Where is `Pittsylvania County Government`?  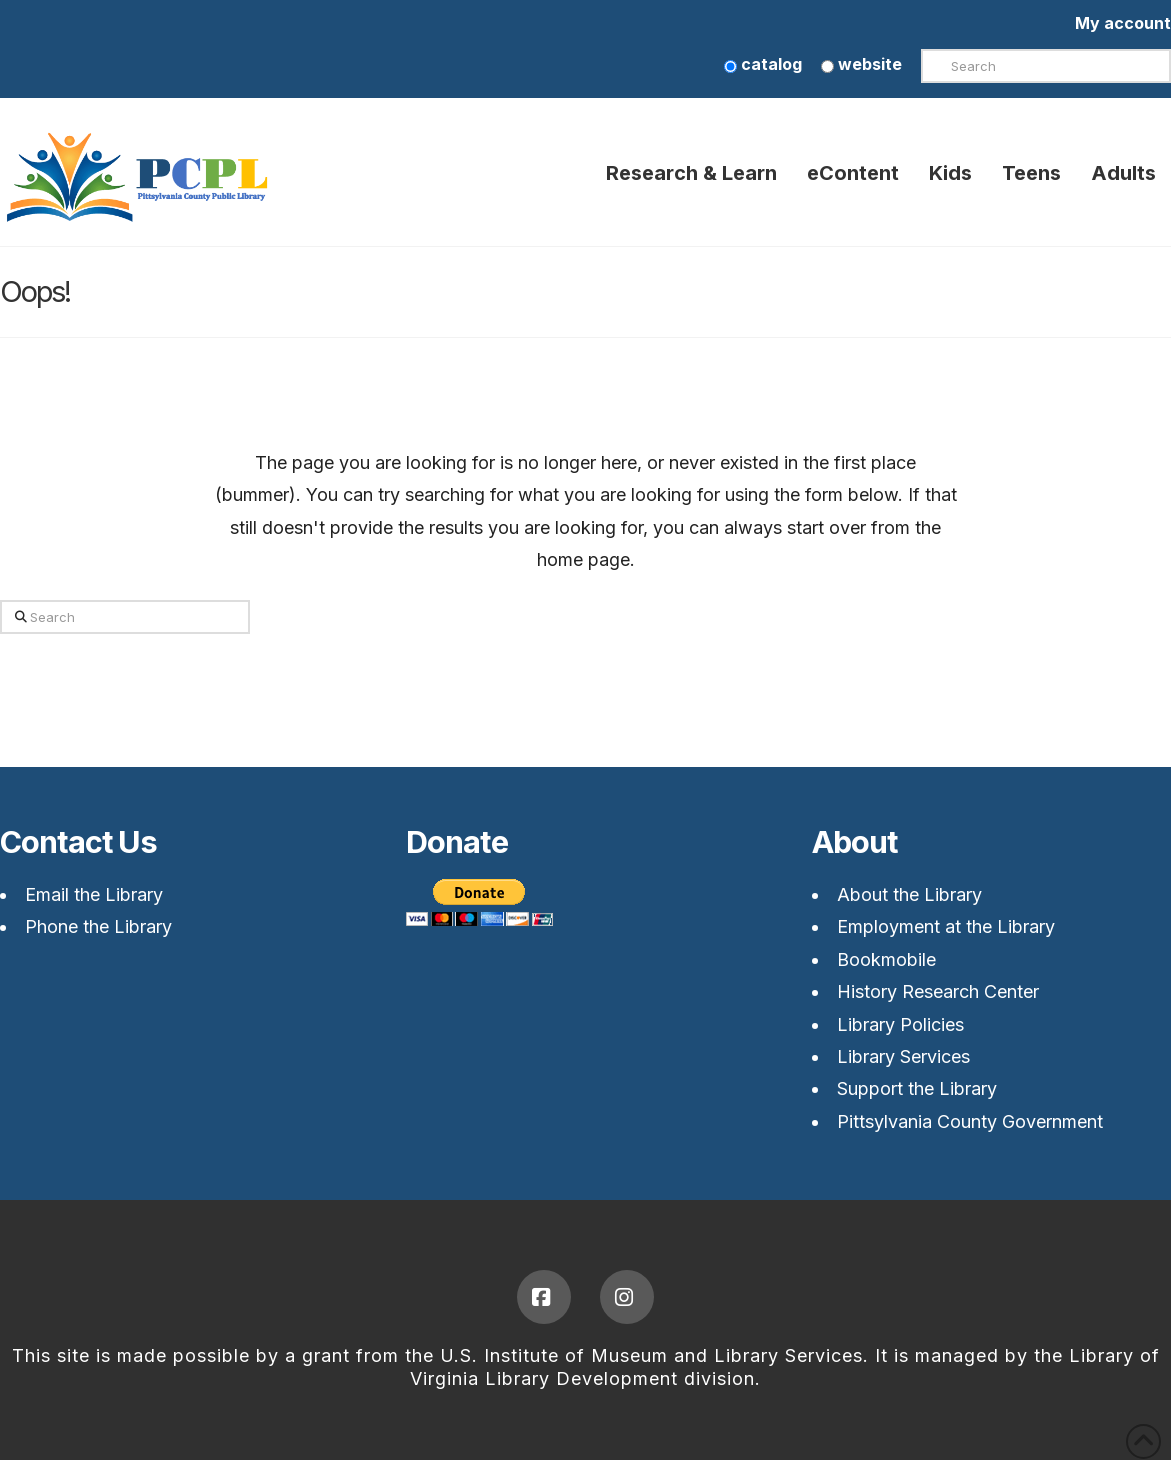
Pittsylvania County Government is located at coordinates (970, 1121).